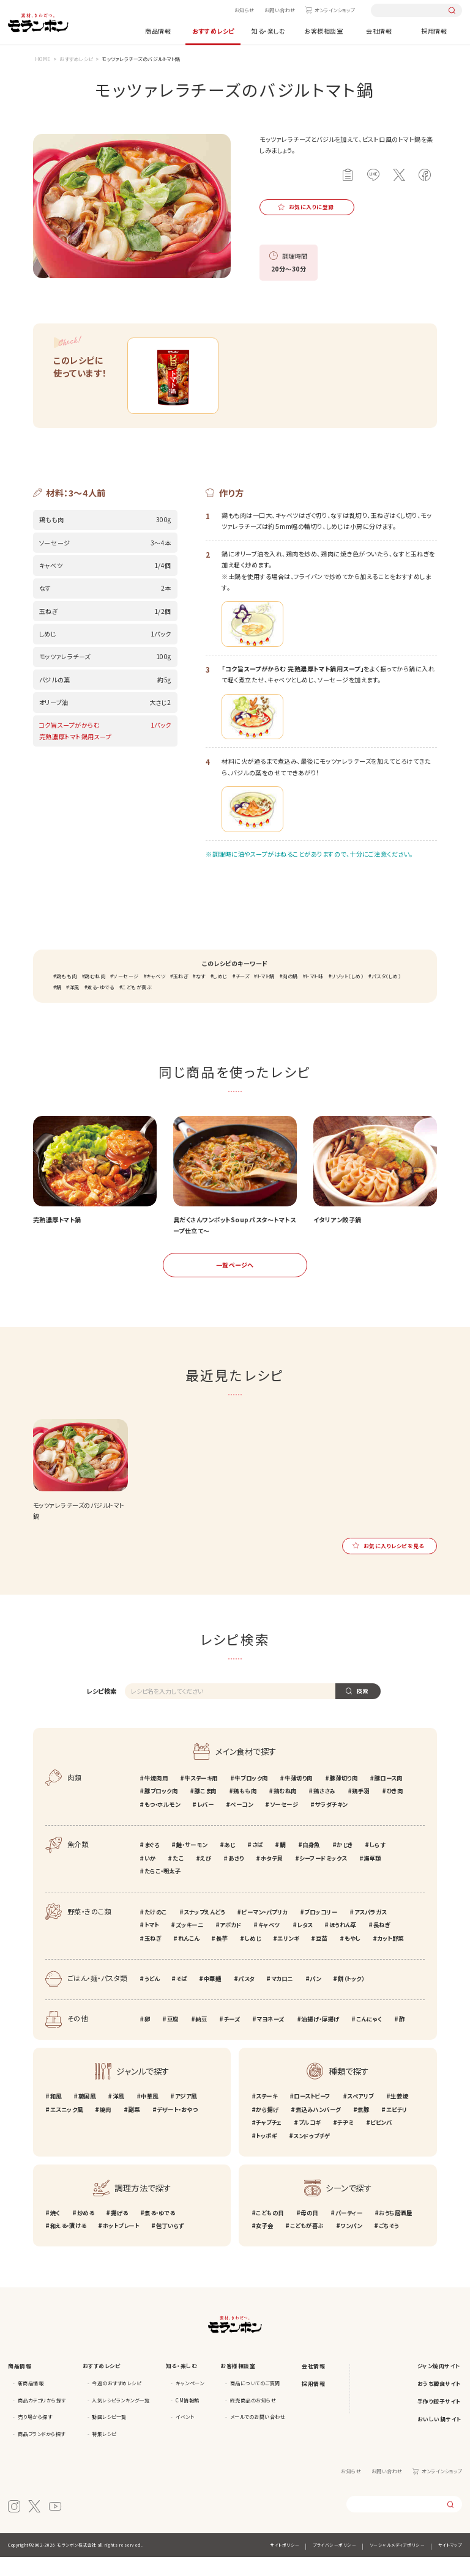  I want to click on ズッキーニ, so click(190, 1943).